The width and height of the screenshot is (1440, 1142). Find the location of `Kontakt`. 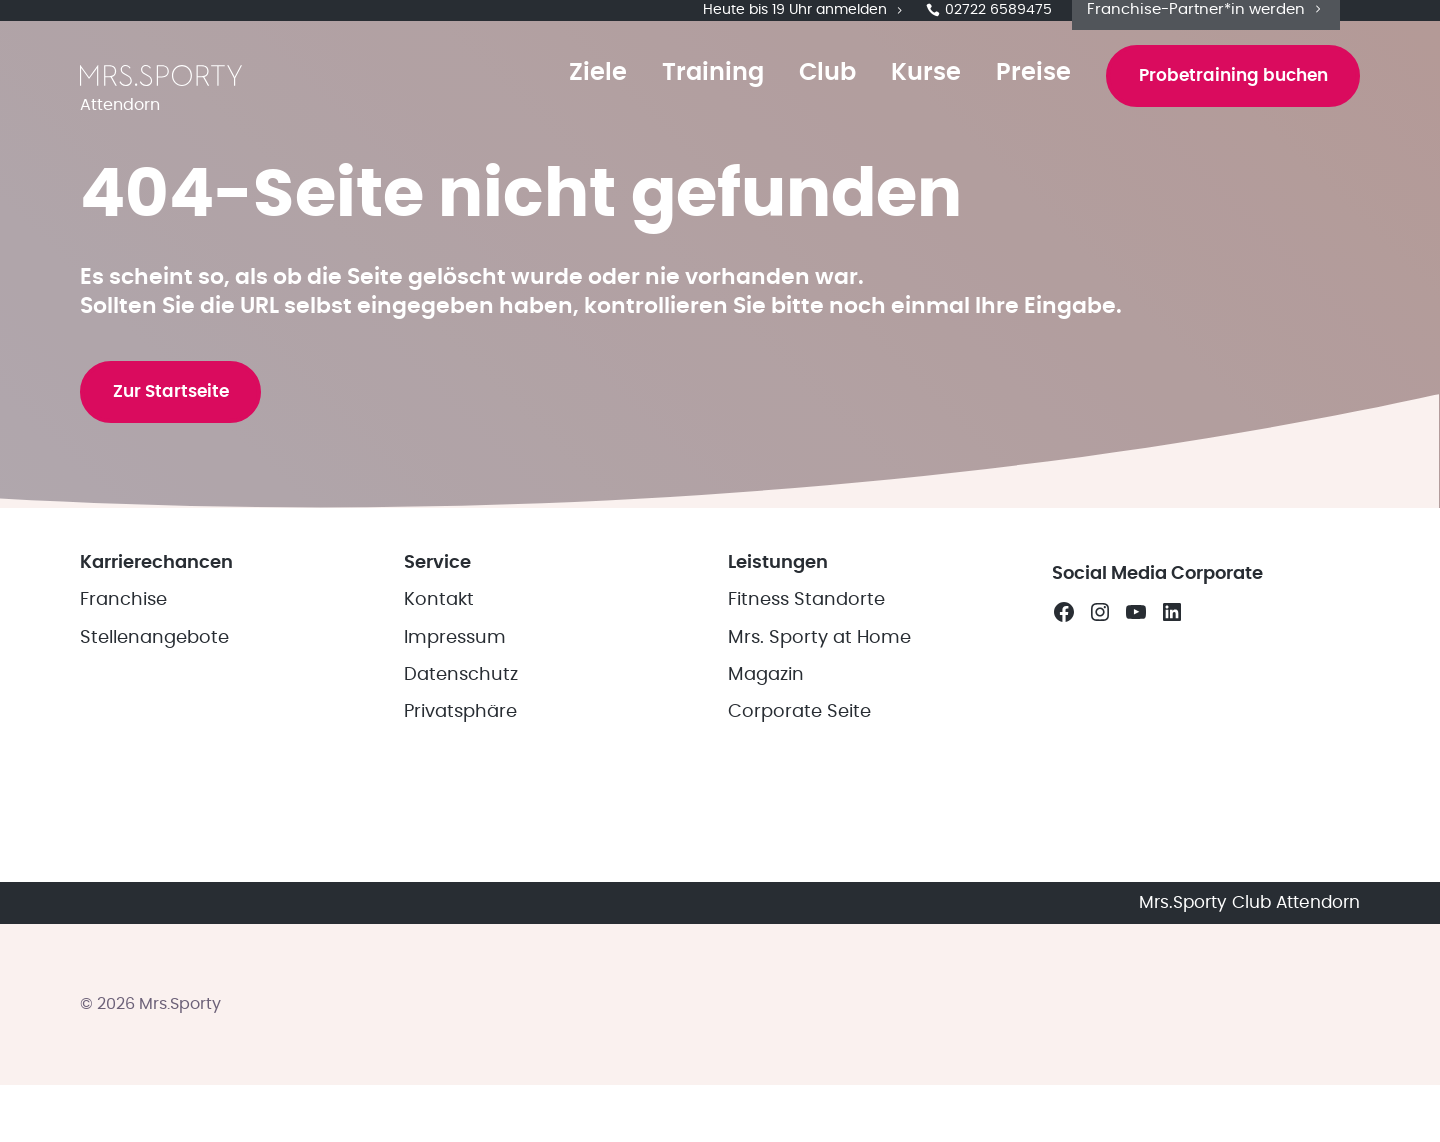

Kontakt is located at coordinates (439, 825).